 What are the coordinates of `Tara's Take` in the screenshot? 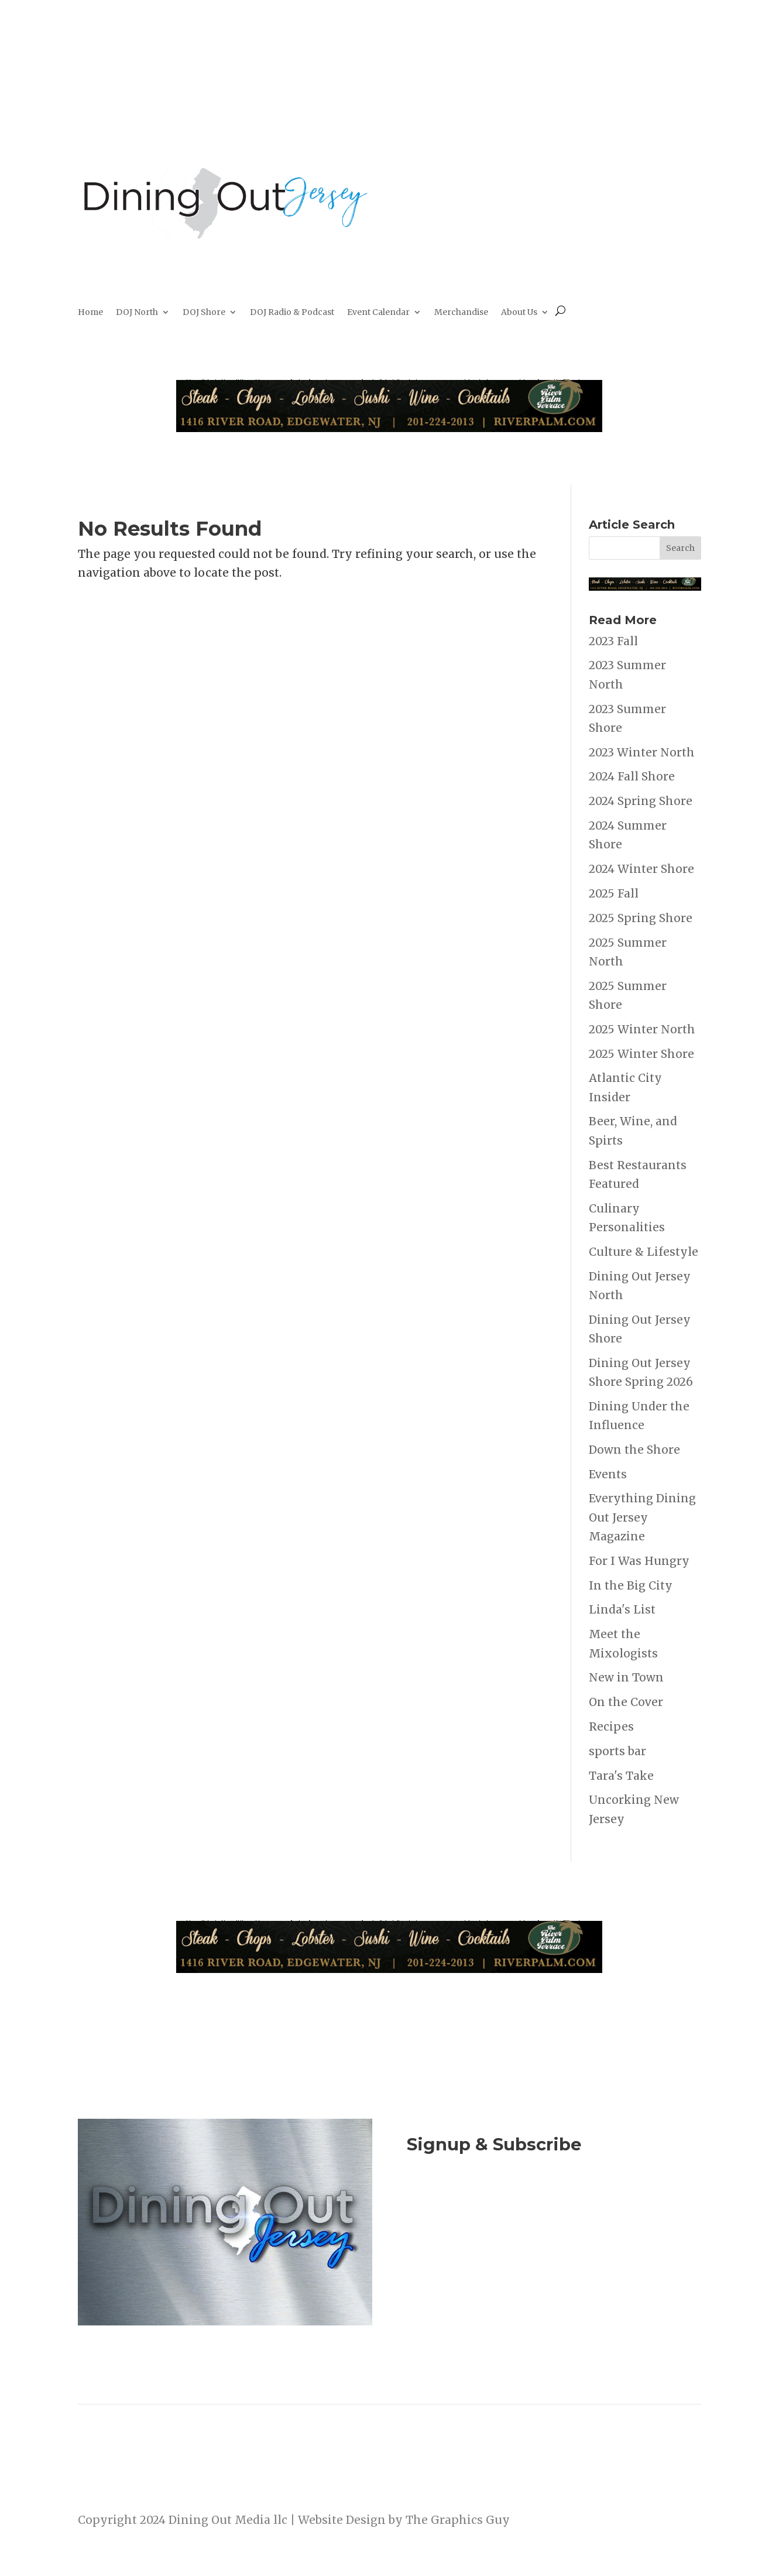 It's located at (621, 1776).